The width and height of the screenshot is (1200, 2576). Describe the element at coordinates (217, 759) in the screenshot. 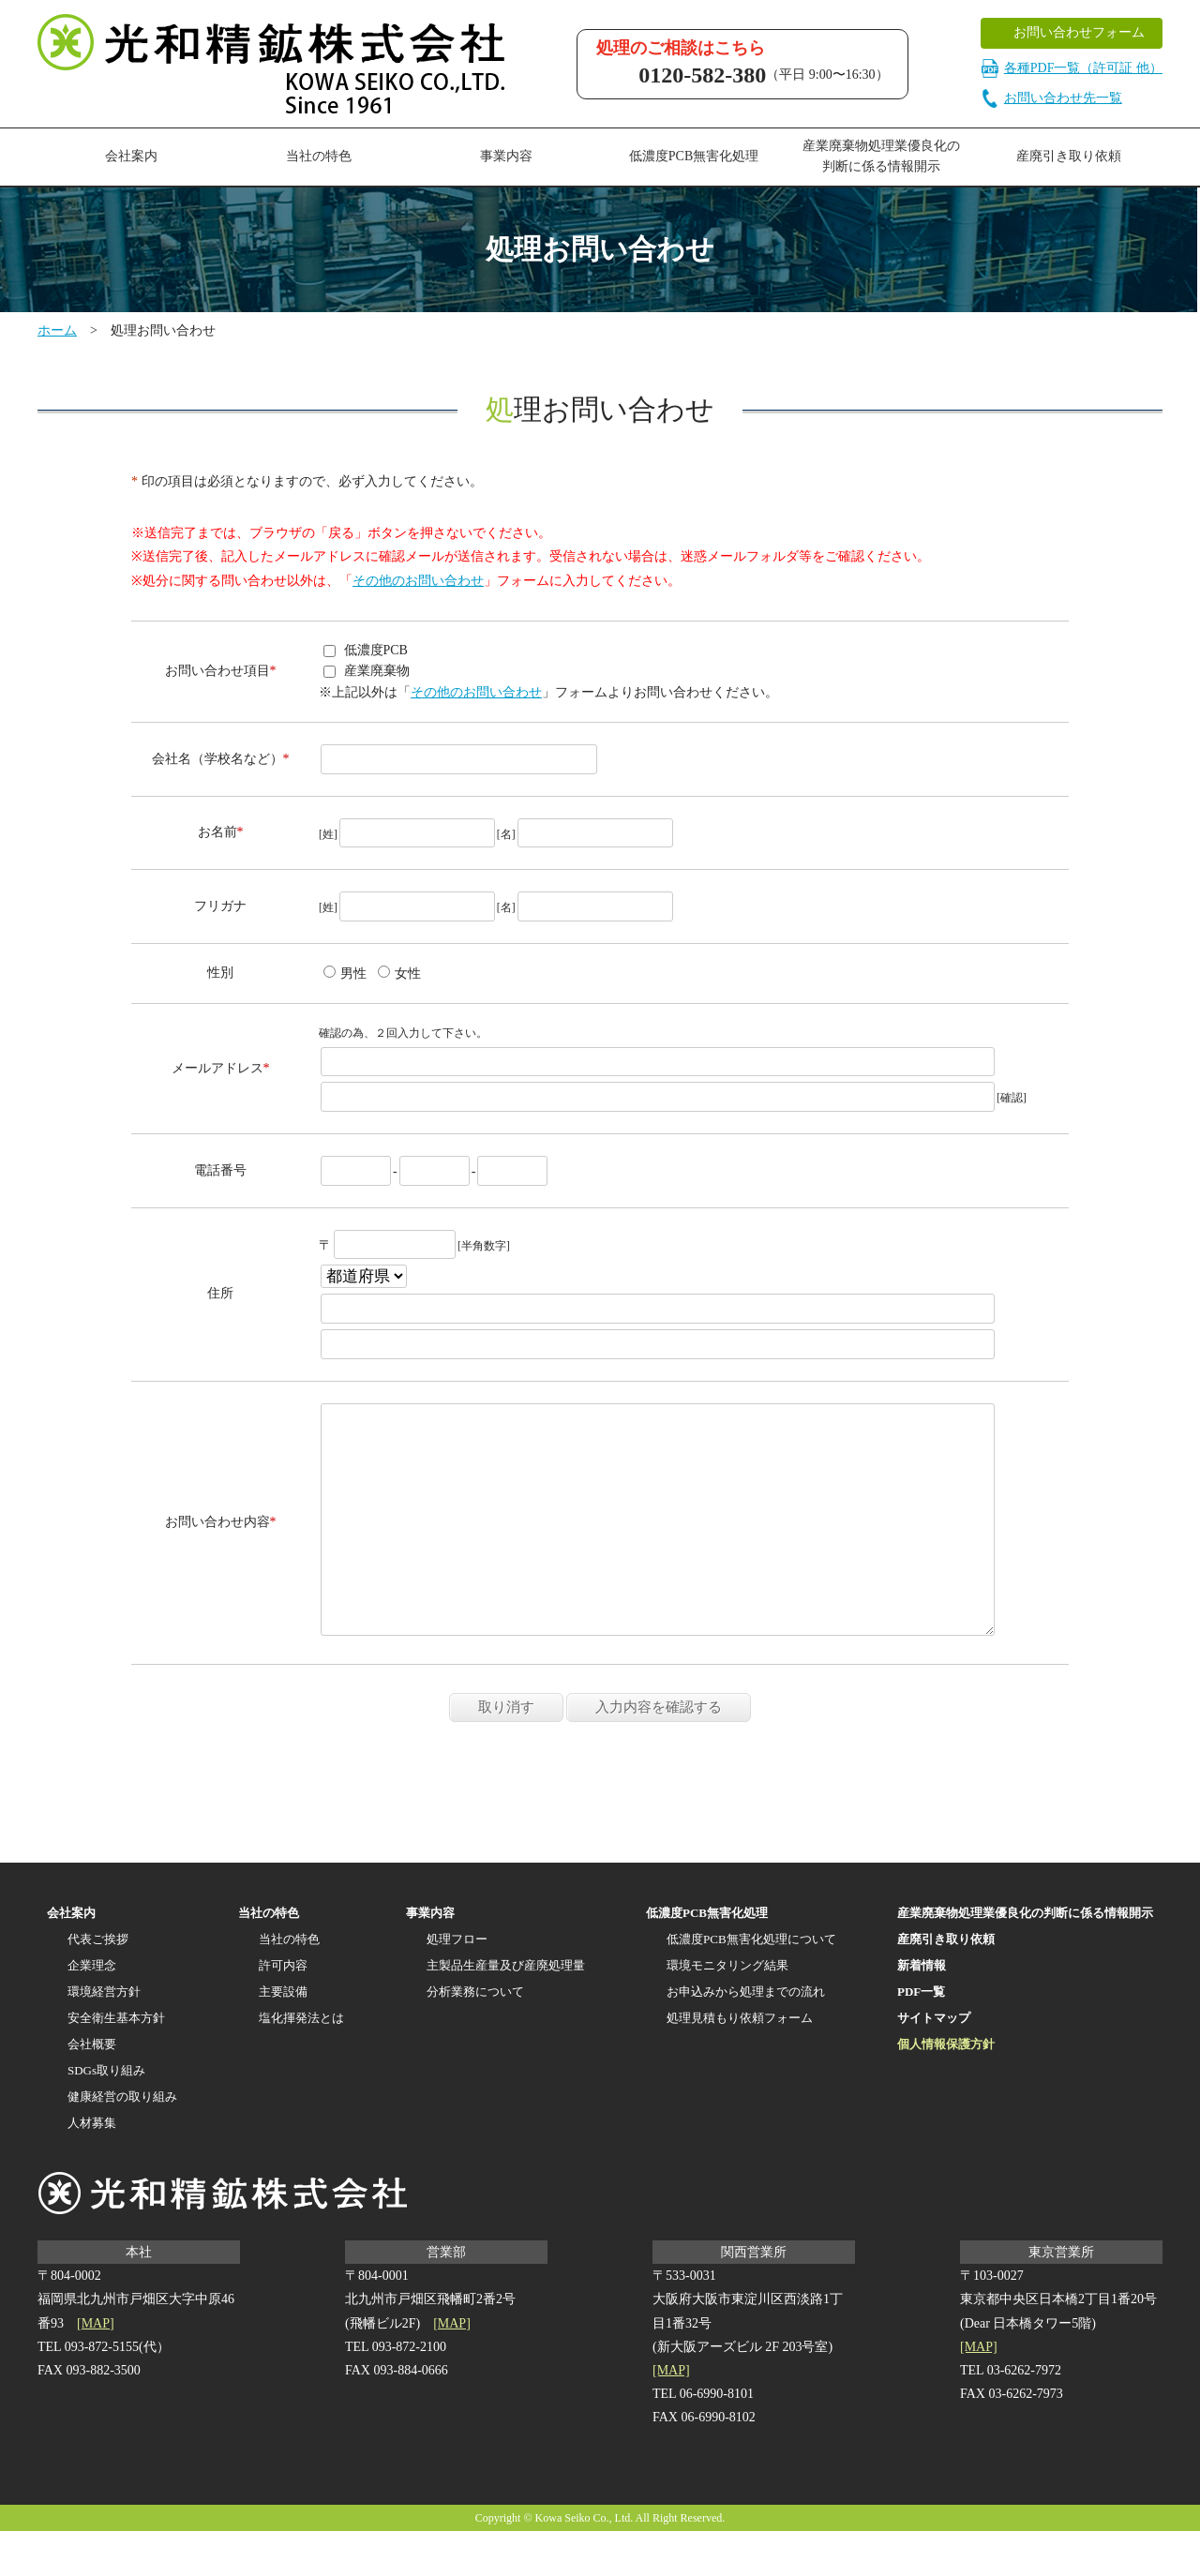

I see `会社名（学校名など）` at that location.